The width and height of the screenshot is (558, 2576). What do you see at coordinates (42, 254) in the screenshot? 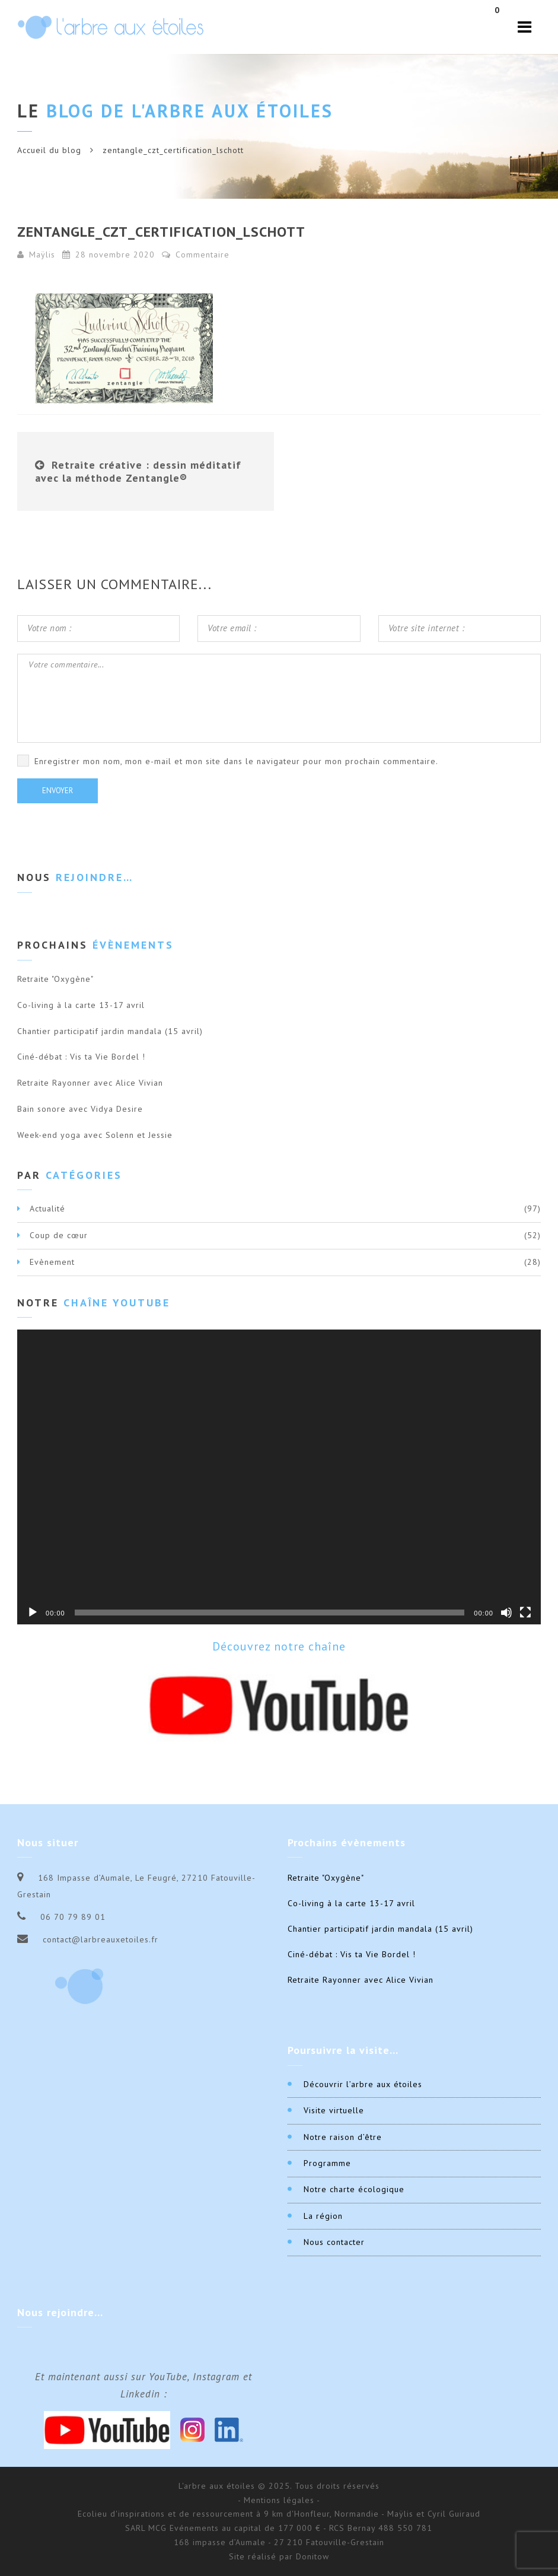
I see `Maÿlis` at bounding box center [42, 254].